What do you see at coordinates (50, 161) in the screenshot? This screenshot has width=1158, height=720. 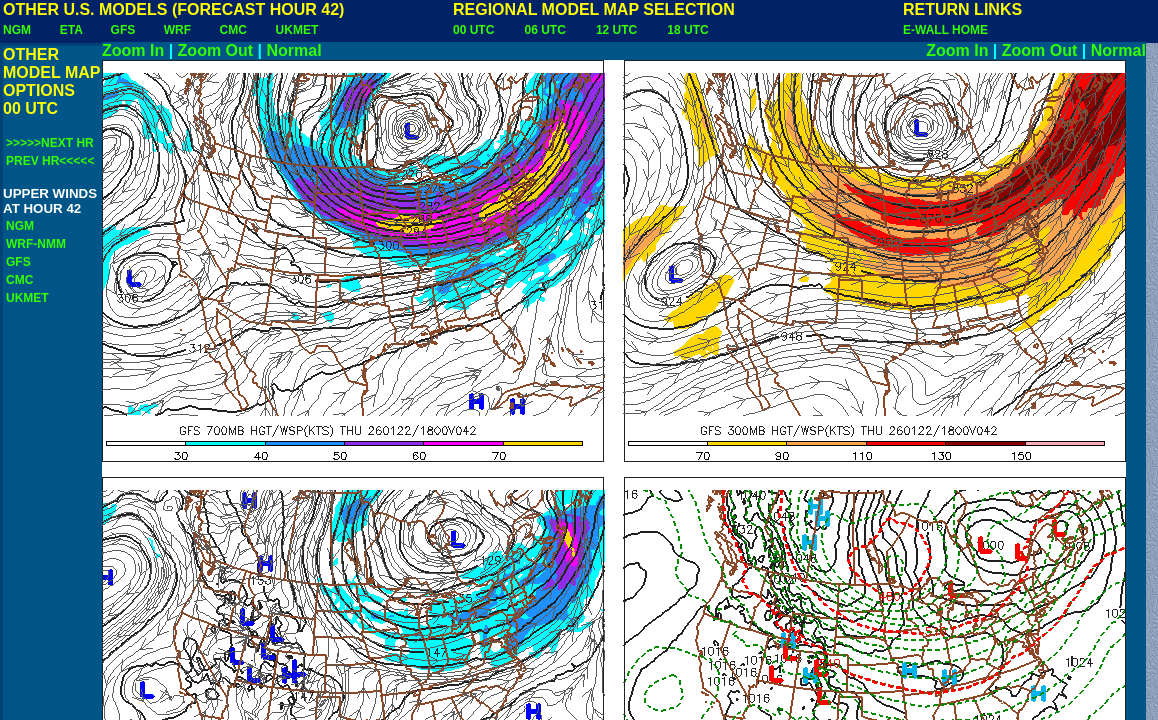 I see `PREV HR<<<<<` at bounding box center [50, 161].